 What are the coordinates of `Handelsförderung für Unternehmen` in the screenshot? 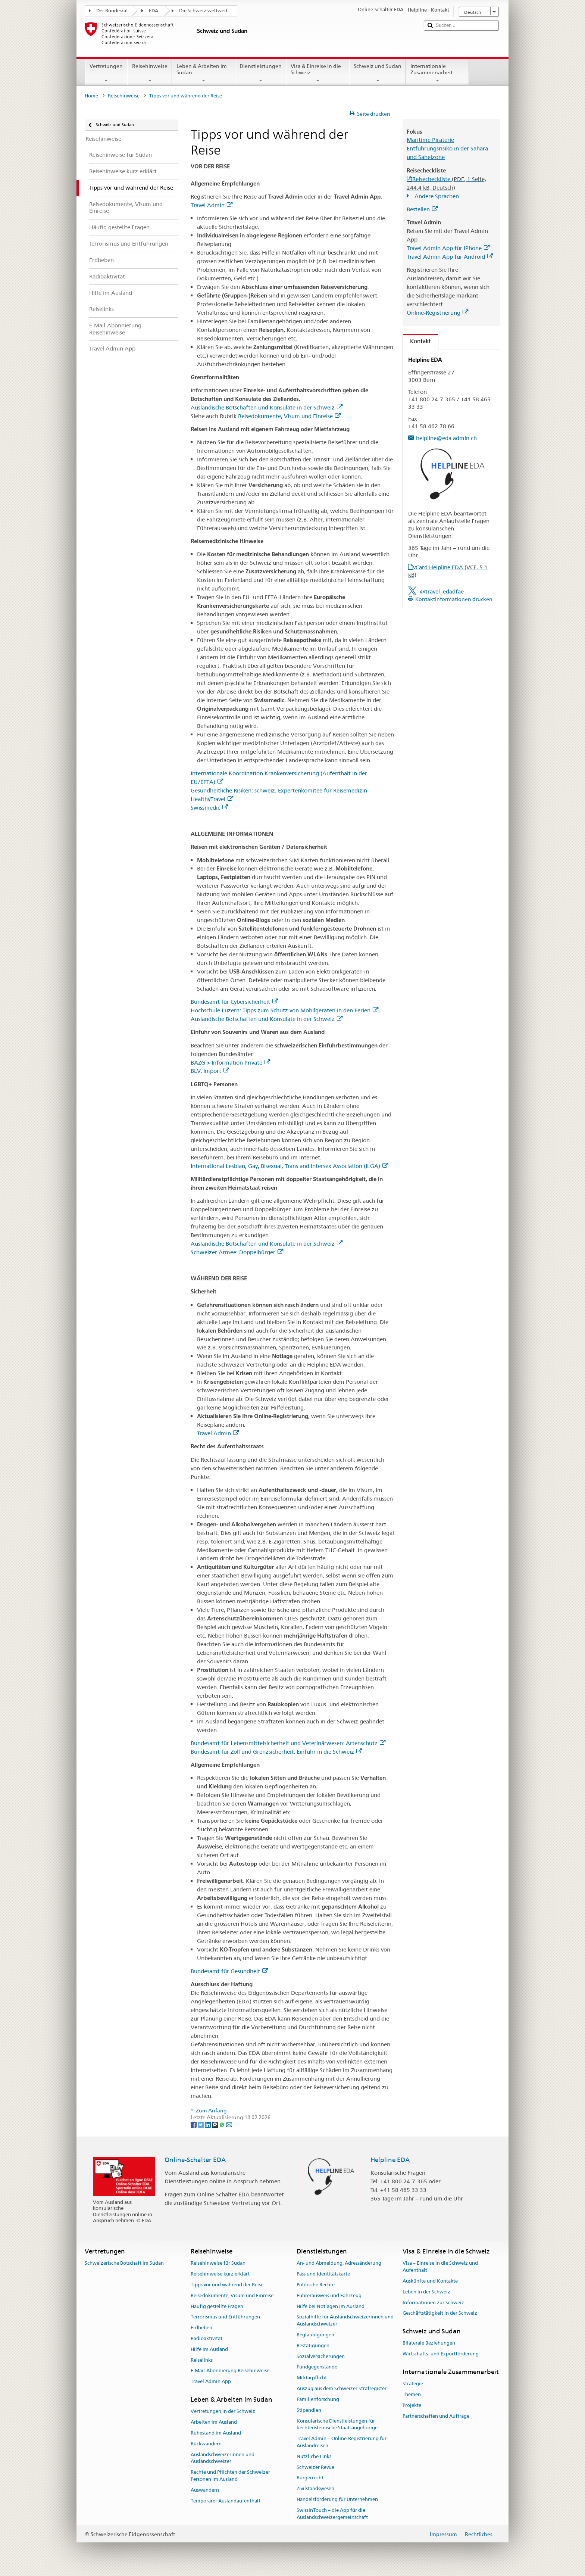 It's located at (337, 2499).